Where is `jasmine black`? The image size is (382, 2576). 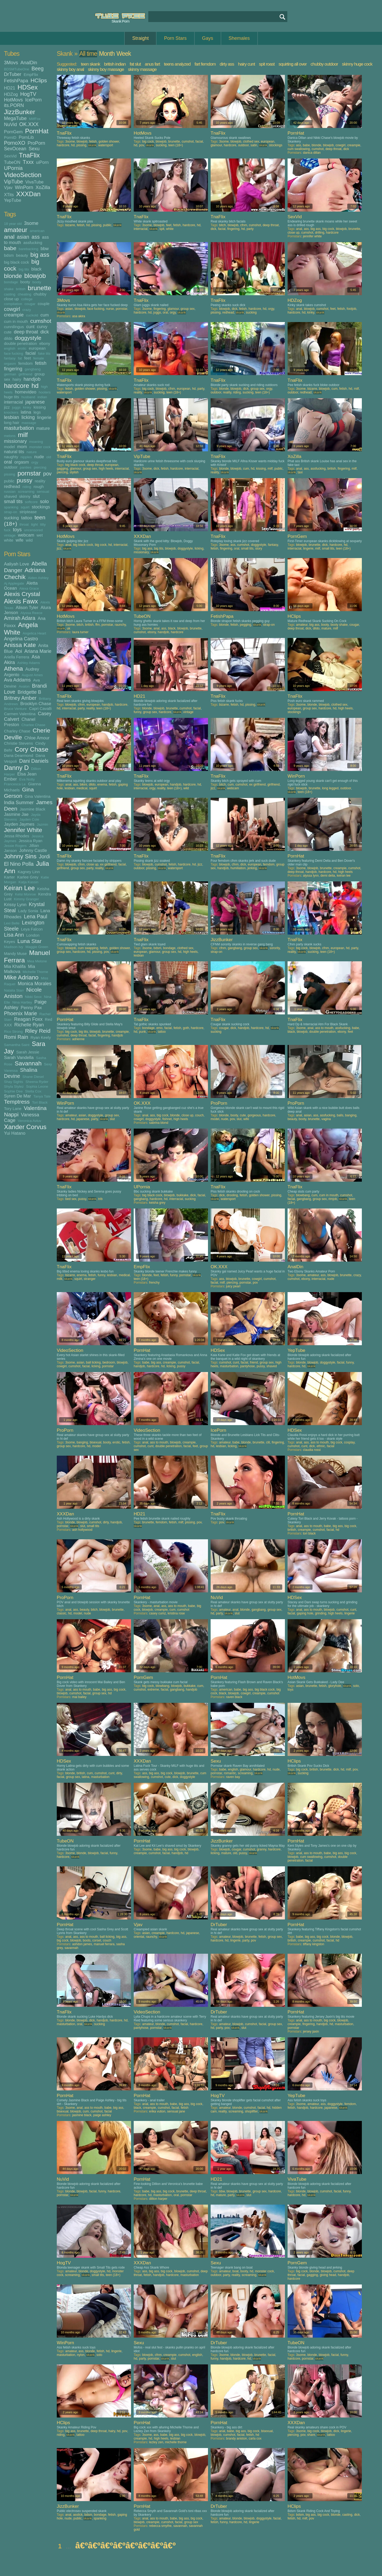
jasmine black is located at coordinates (82, 2115).